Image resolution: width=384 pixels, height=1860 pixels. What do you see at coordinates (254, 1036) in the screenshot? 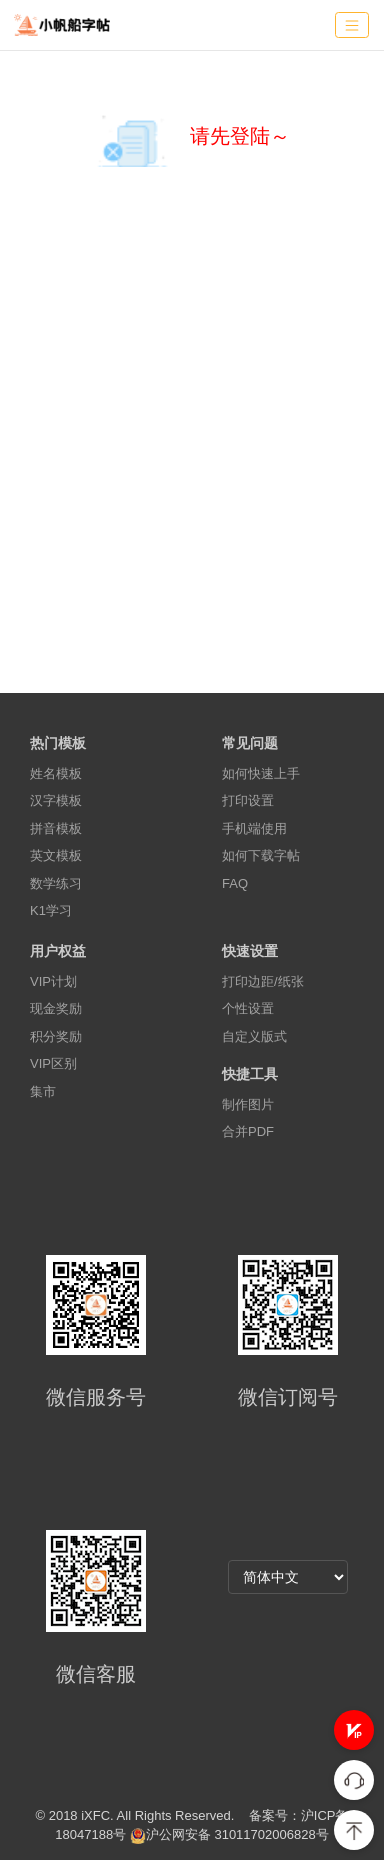
I see `自定义版式` at bounding box center [254, 1036].